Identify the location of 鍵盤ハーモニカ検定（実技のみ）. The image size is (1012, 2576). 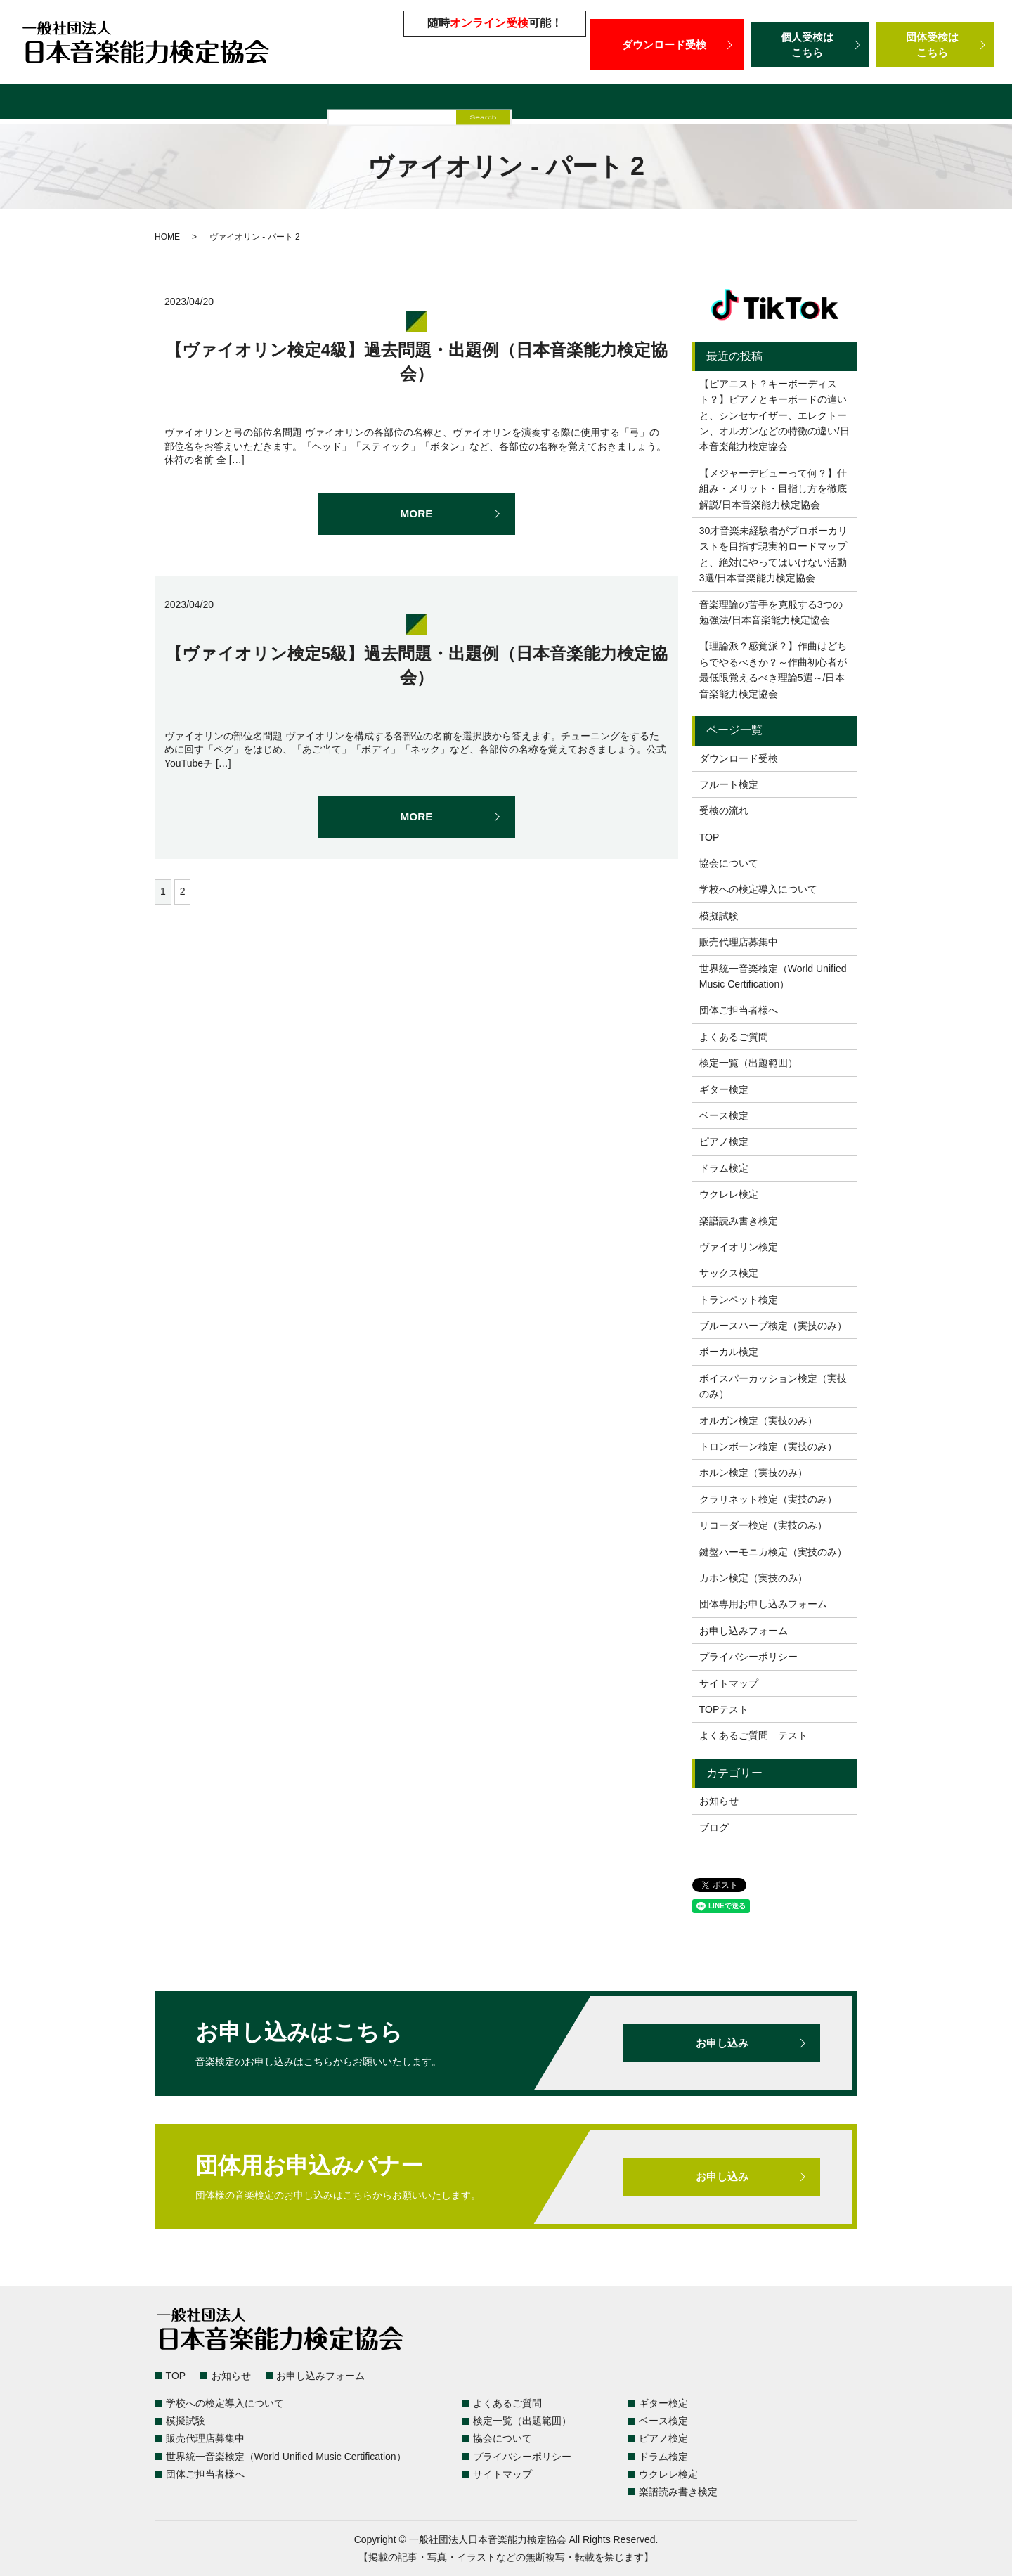
(773, 1552).